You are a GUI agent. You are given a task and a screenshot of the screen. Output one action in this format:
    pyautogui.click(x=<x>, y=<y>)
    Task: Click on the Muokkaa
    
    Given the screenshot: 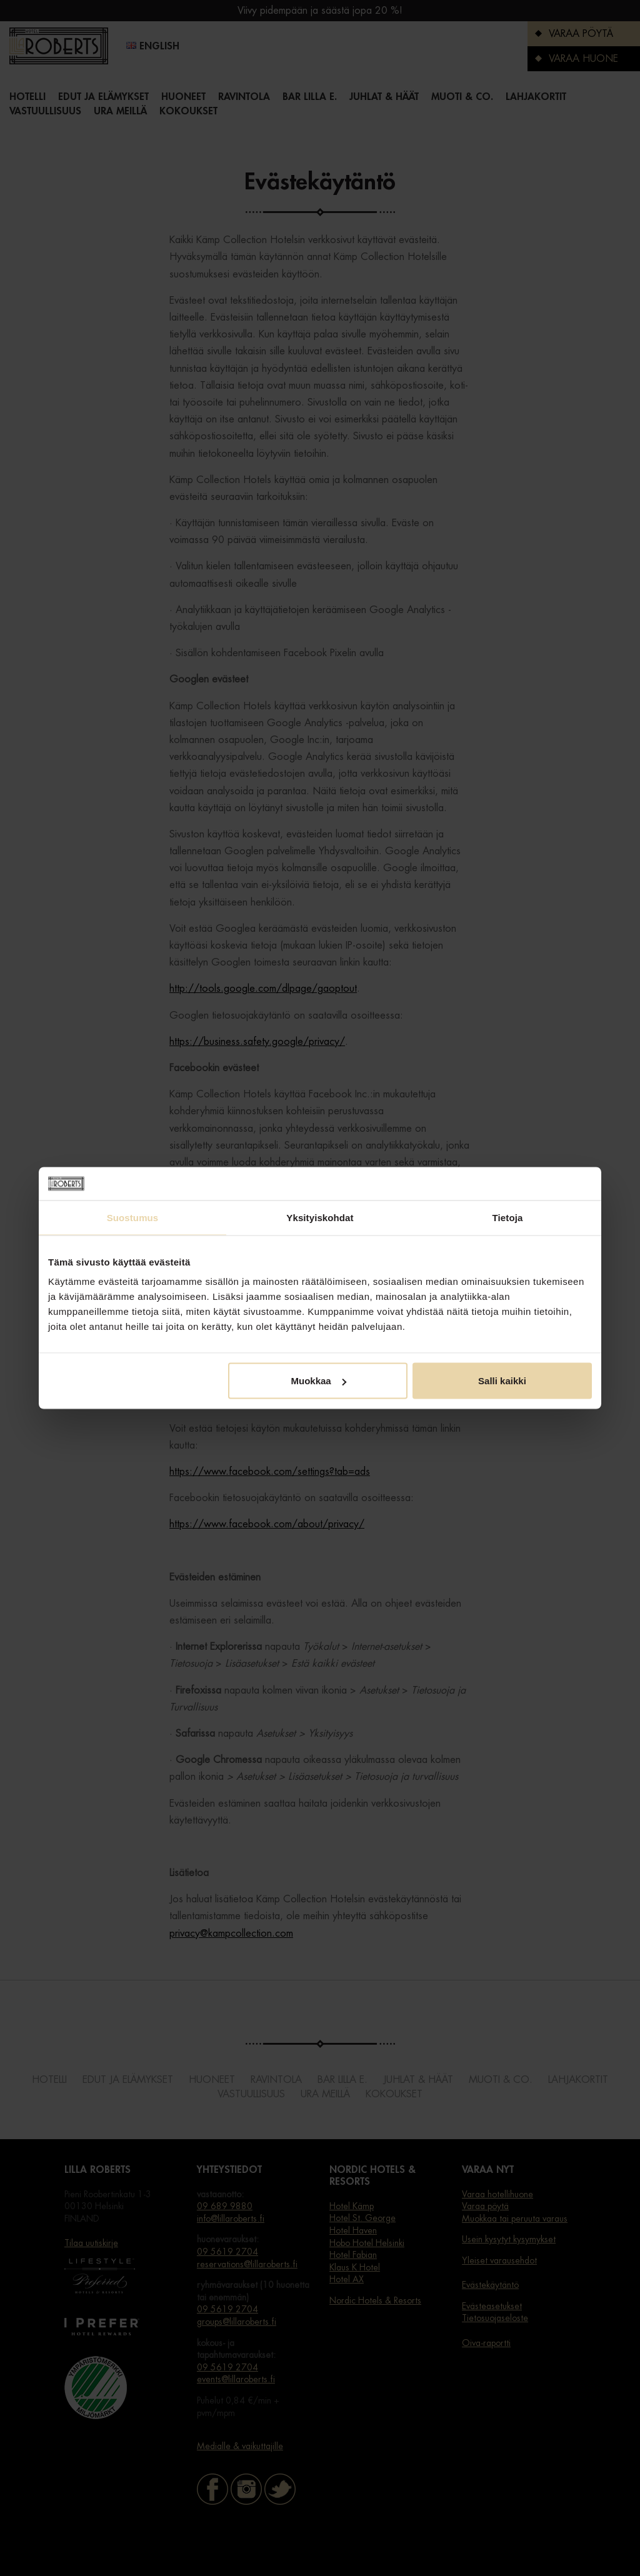 What is the action you would take?
    pyautogui.click(x=318, y=1380)
    